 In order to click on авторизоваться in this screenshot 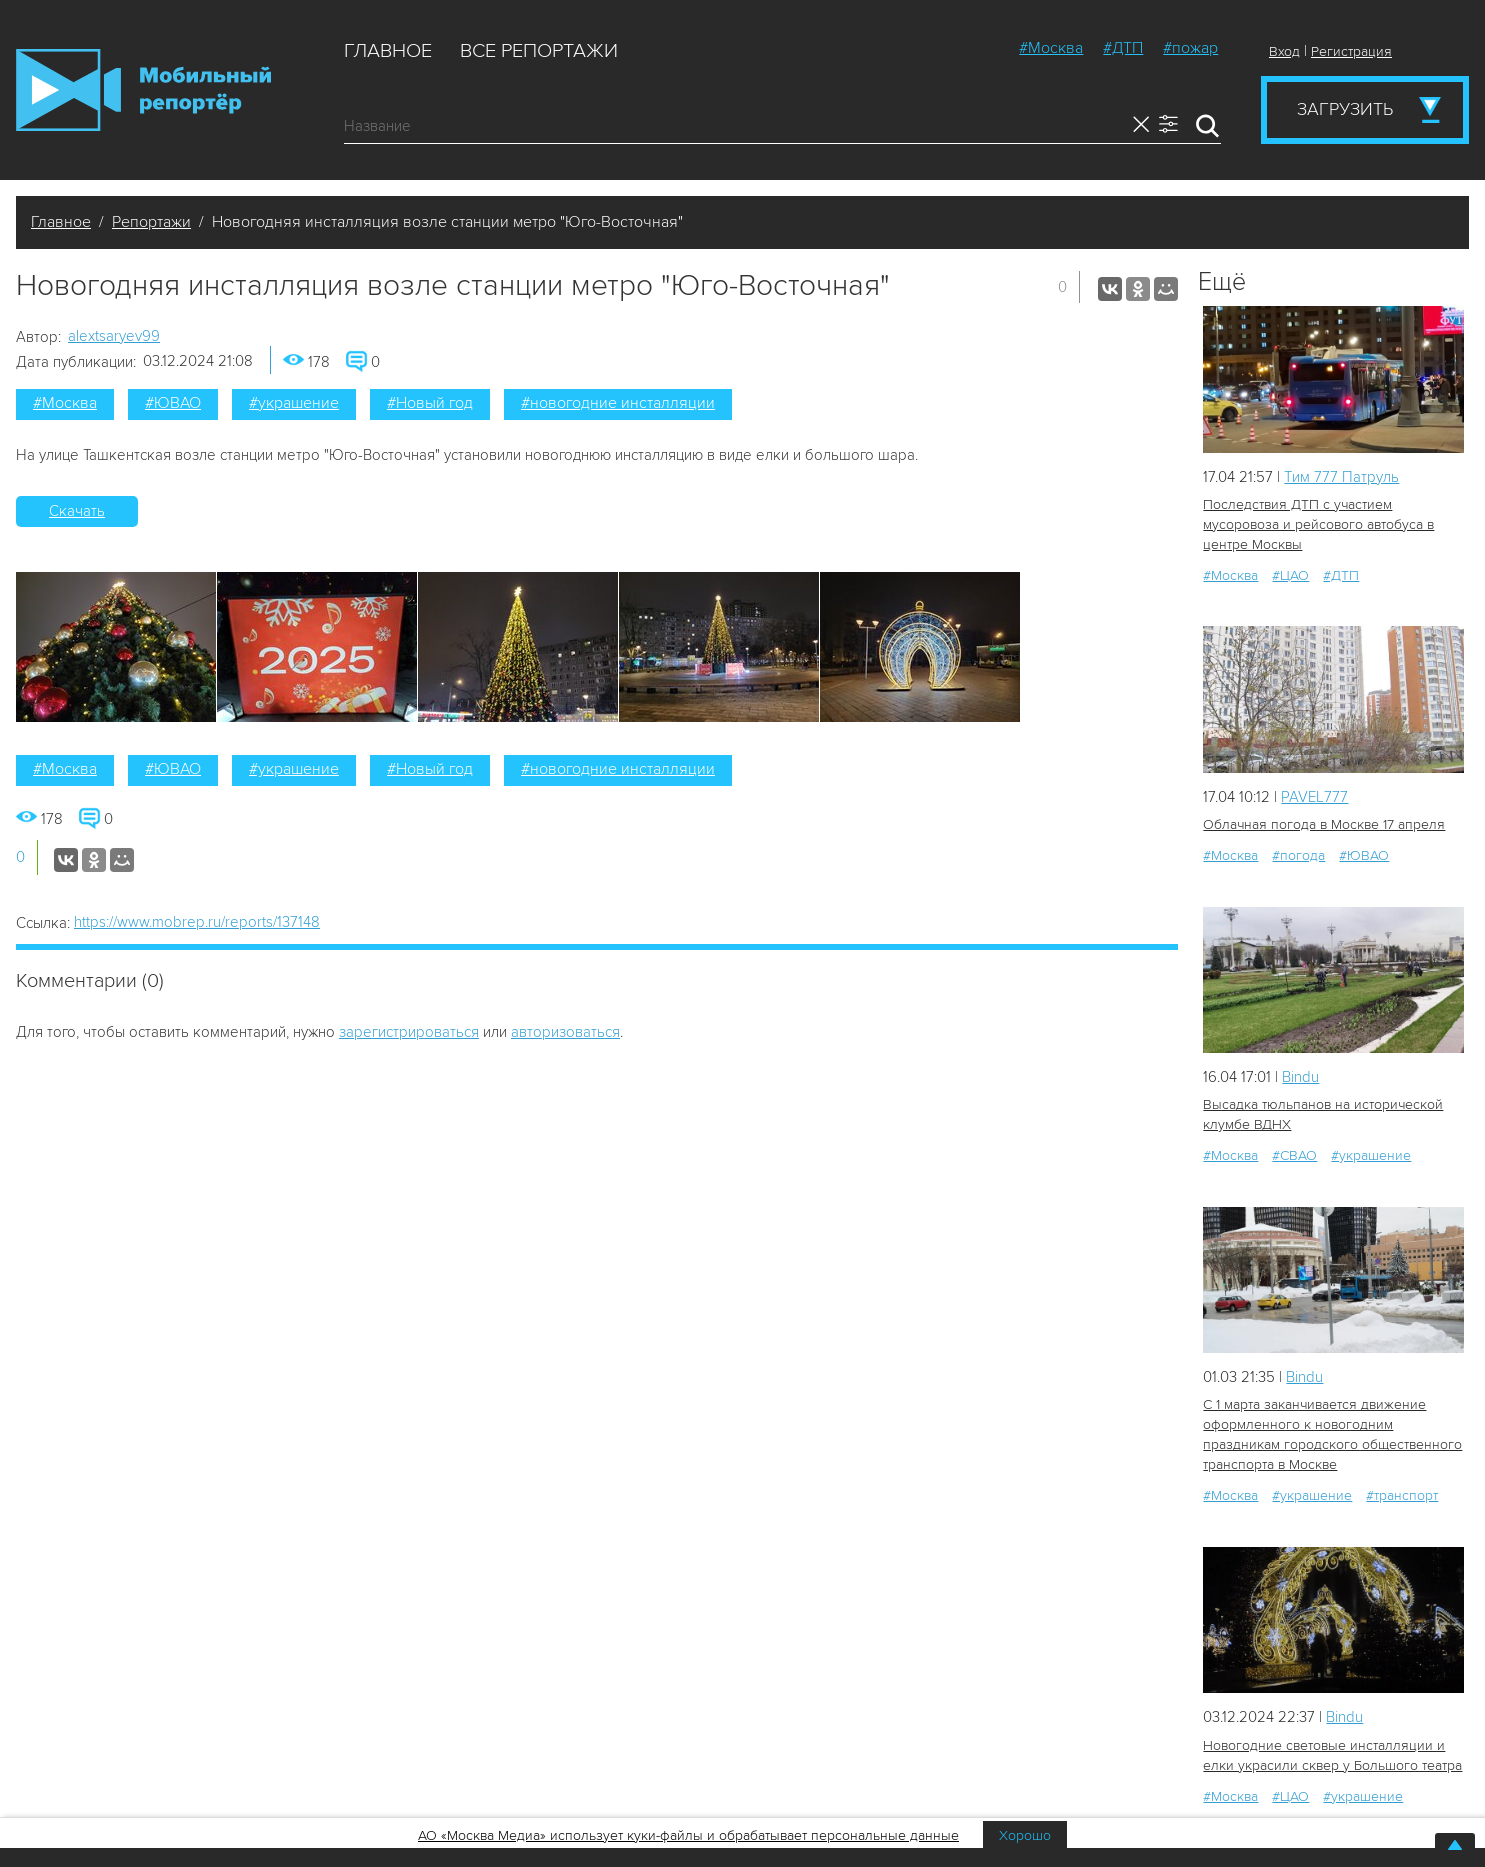, I will do `click(565, 1032)`.